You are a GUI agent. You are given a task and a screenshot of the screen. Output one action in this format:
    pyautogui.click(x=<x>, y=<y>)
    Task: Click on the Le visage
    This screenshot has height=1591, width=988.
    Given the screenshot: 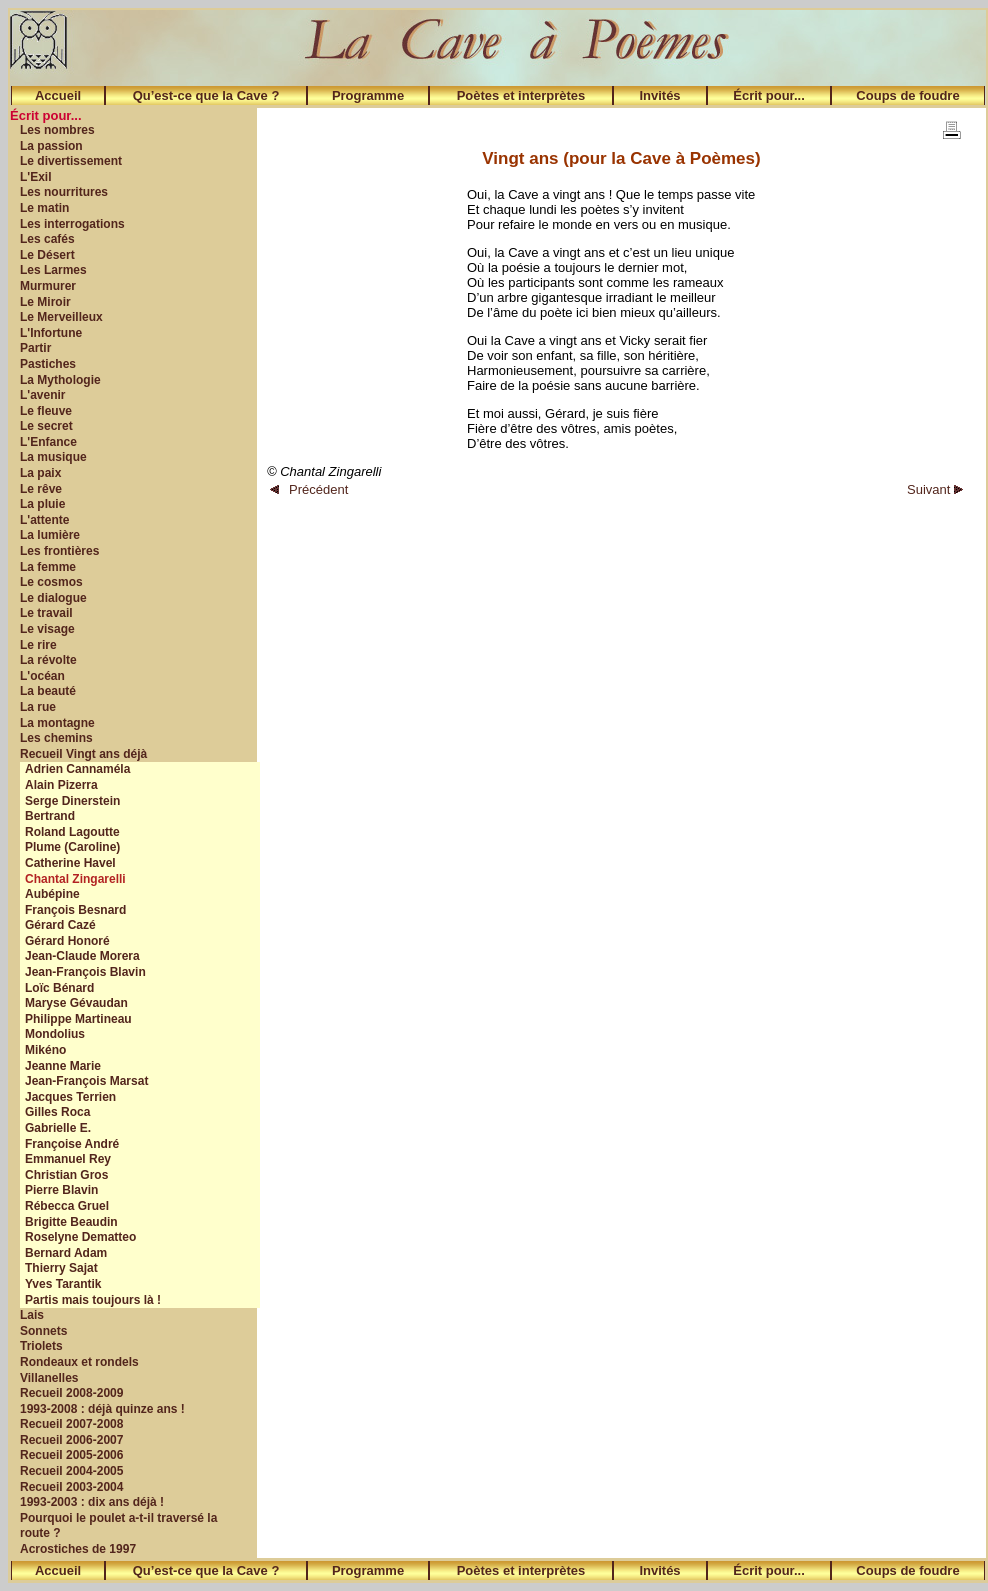 What is the action you would take?
    pyautogui.click(x=47, y=629)
    